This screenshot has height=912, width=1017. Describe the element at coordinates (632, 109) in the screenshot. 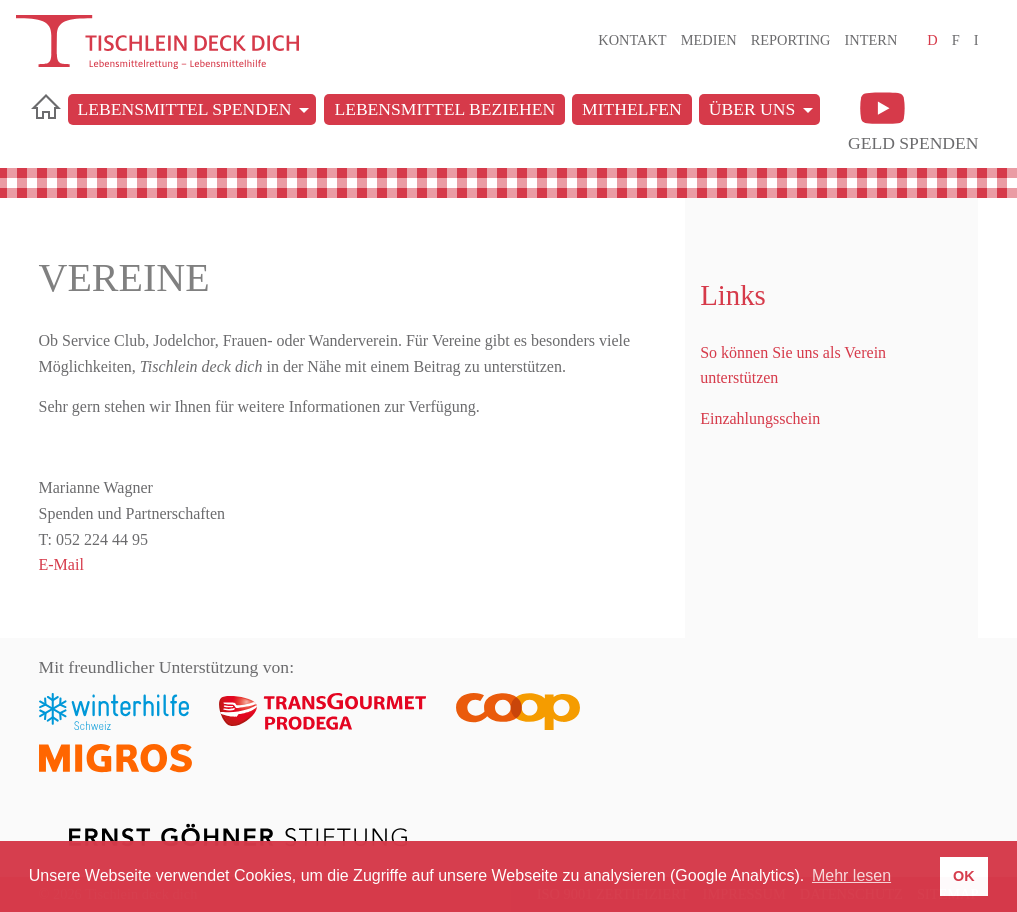

I see `Mithelfen` at that location.